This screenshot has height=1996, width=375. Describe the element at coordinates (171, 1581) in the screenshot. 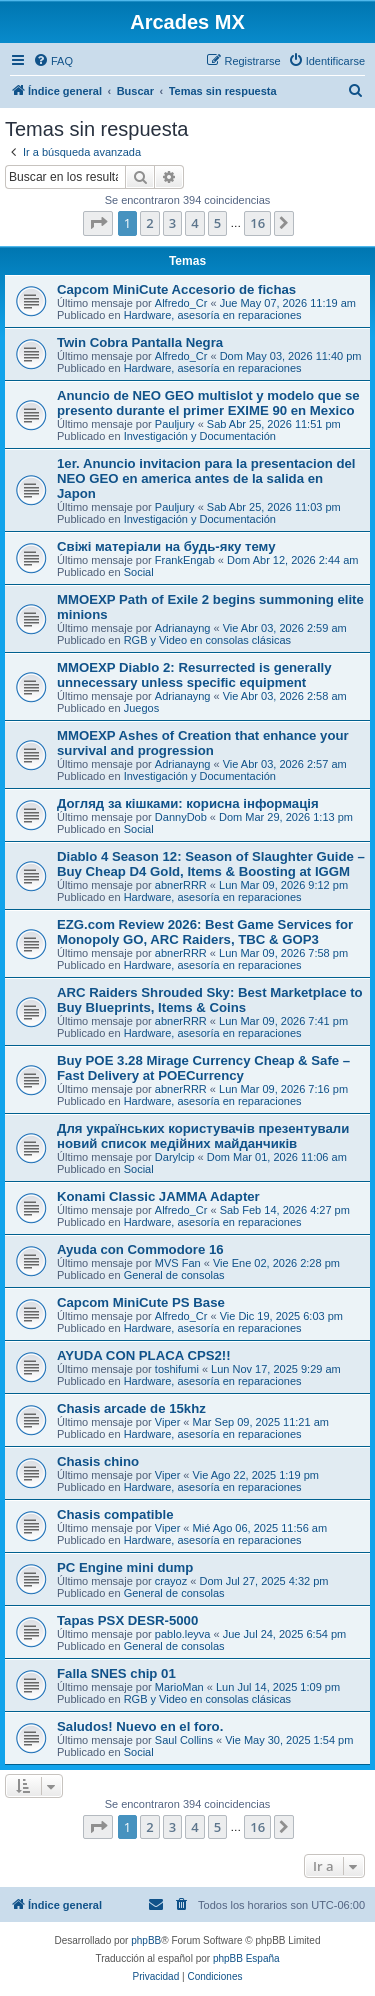

I see `crayoz` at that location.